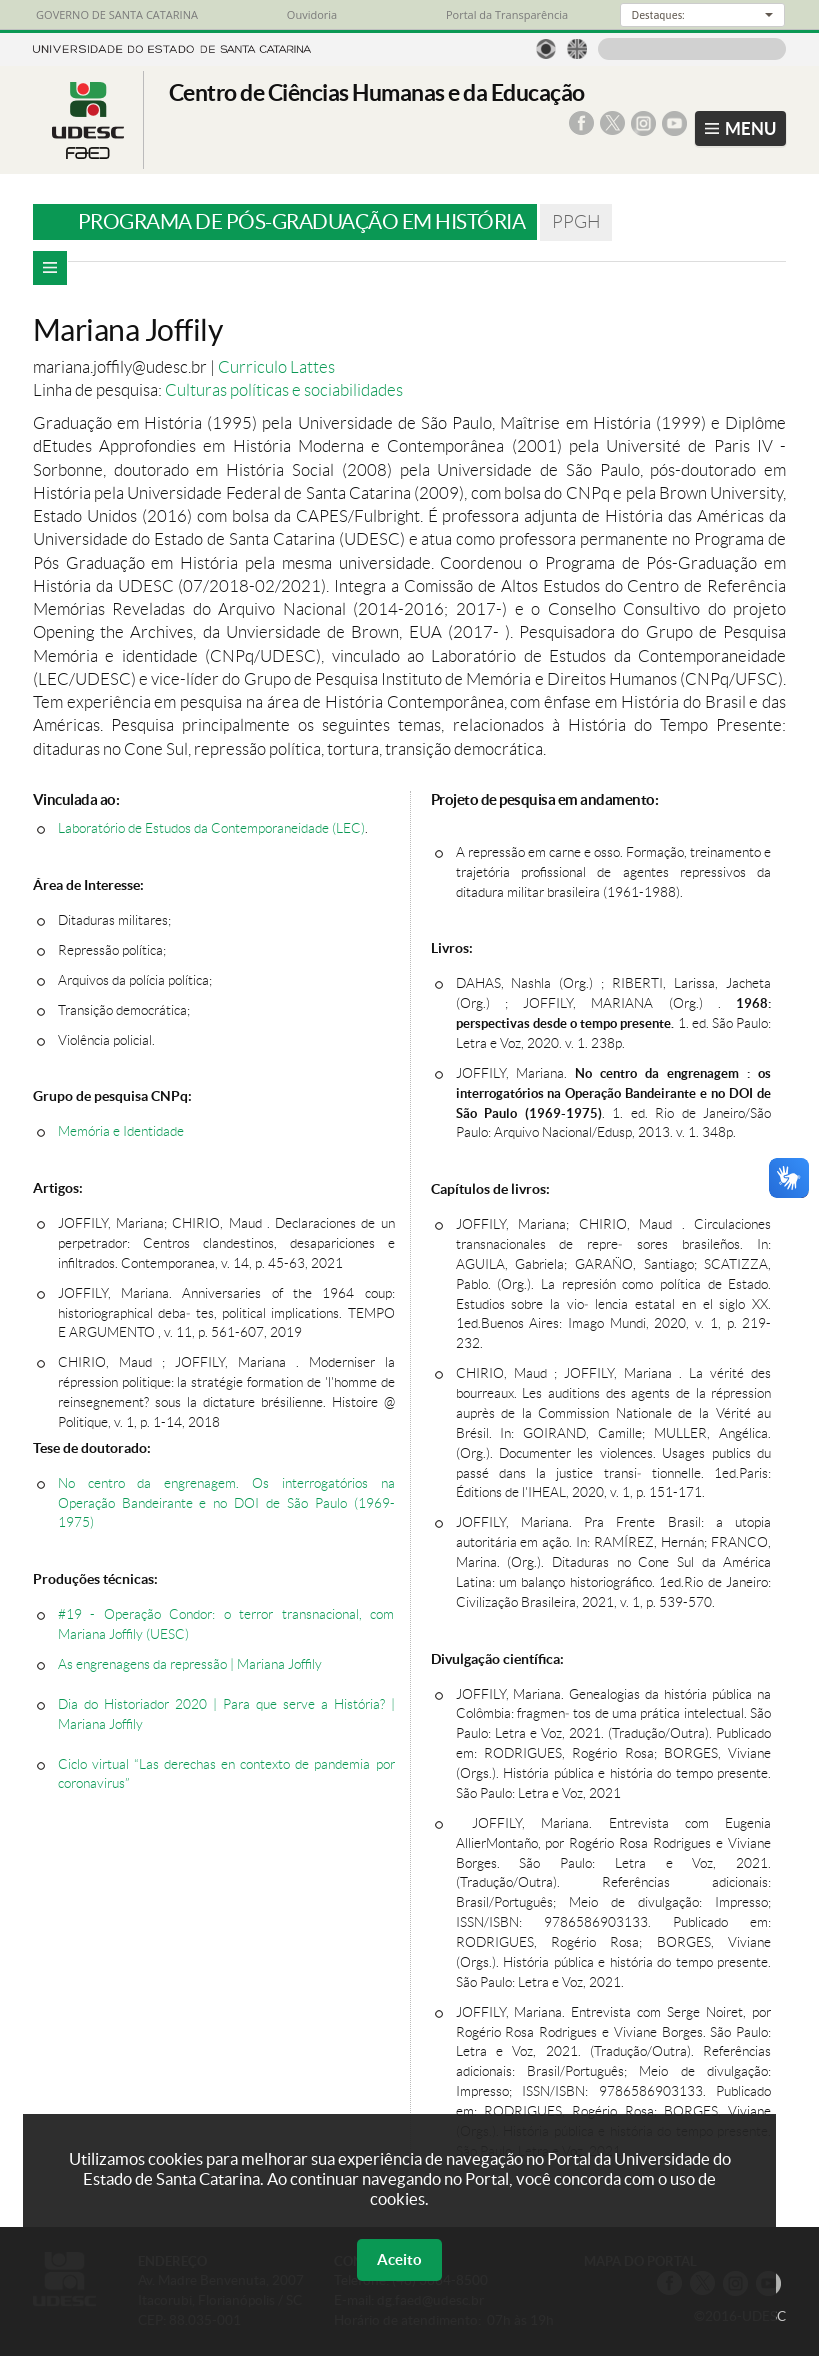 The height and width of the screenshot is (2356, 819). Describe the element at coordinates (226, 1503) in the screenshot. I see `No centro da engrenagem. Os interrogatórios na Operação Bandeirante e no DOI de São Paulo (1969-1975)` at that location.